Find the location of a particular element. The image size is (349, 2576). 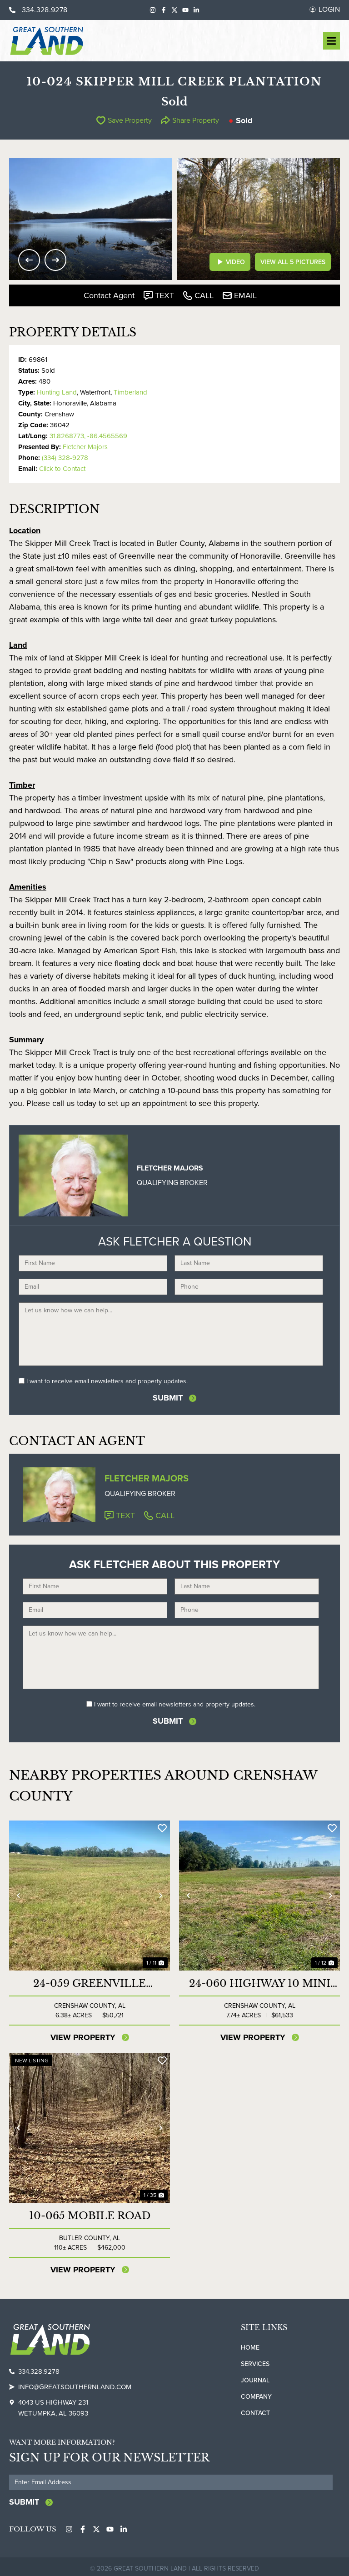

Services is located at coordinates (255, 2359).